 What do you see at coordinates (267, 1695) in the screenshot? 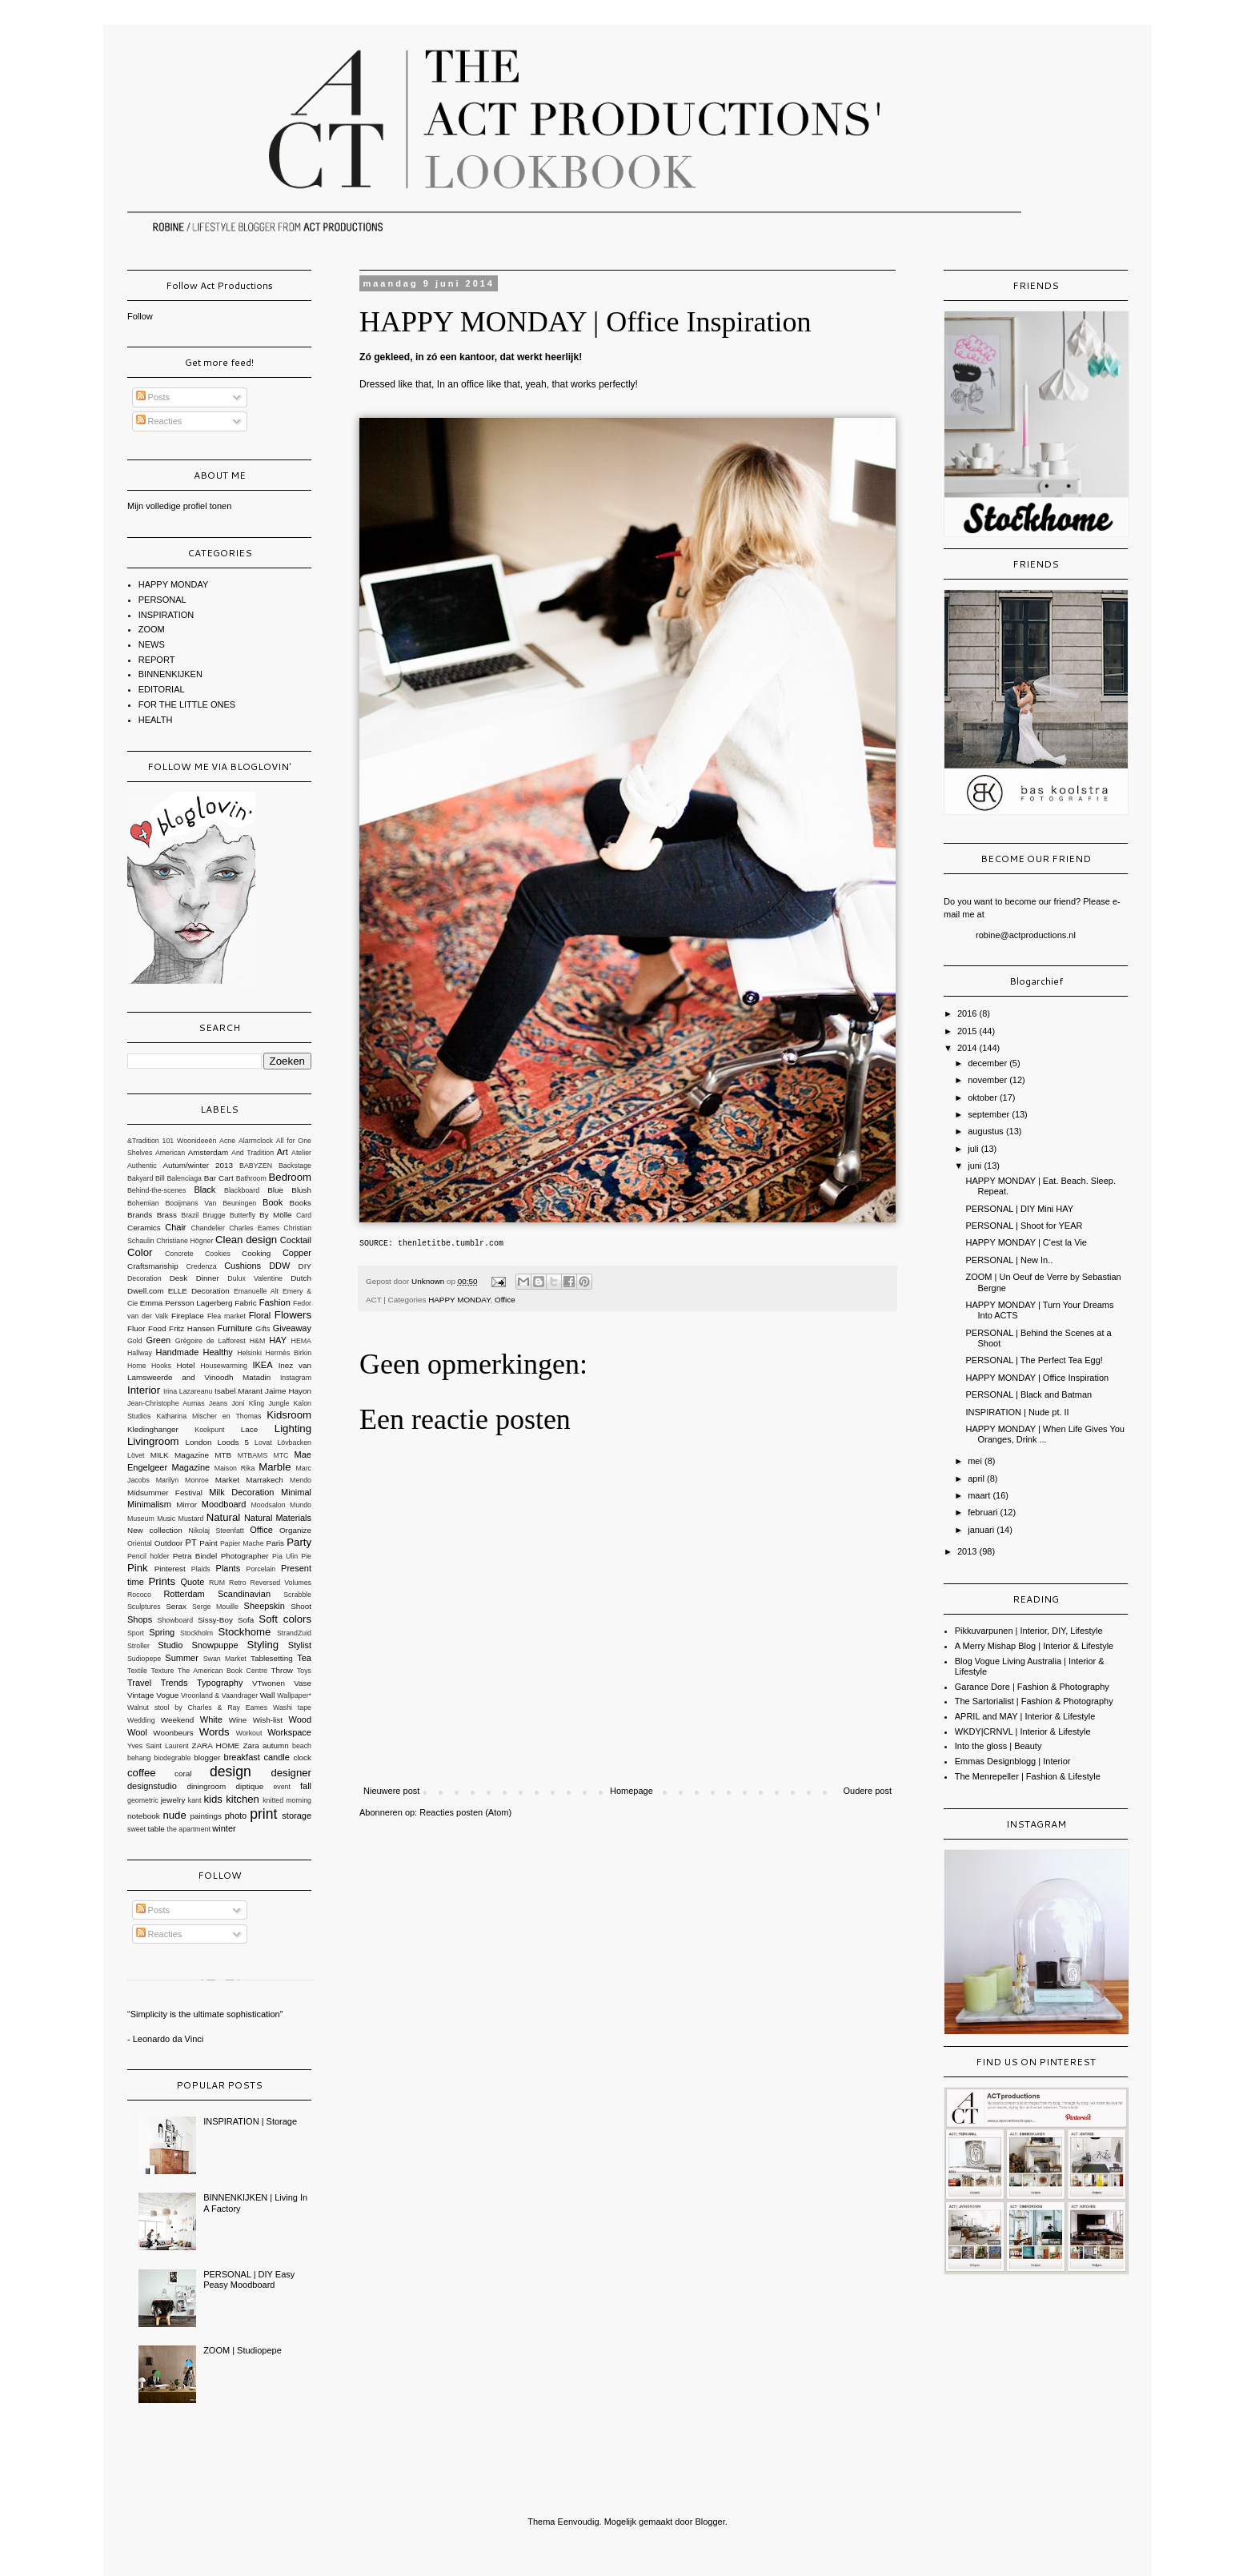
I see `Wall` at bounding box center [267, 1695].